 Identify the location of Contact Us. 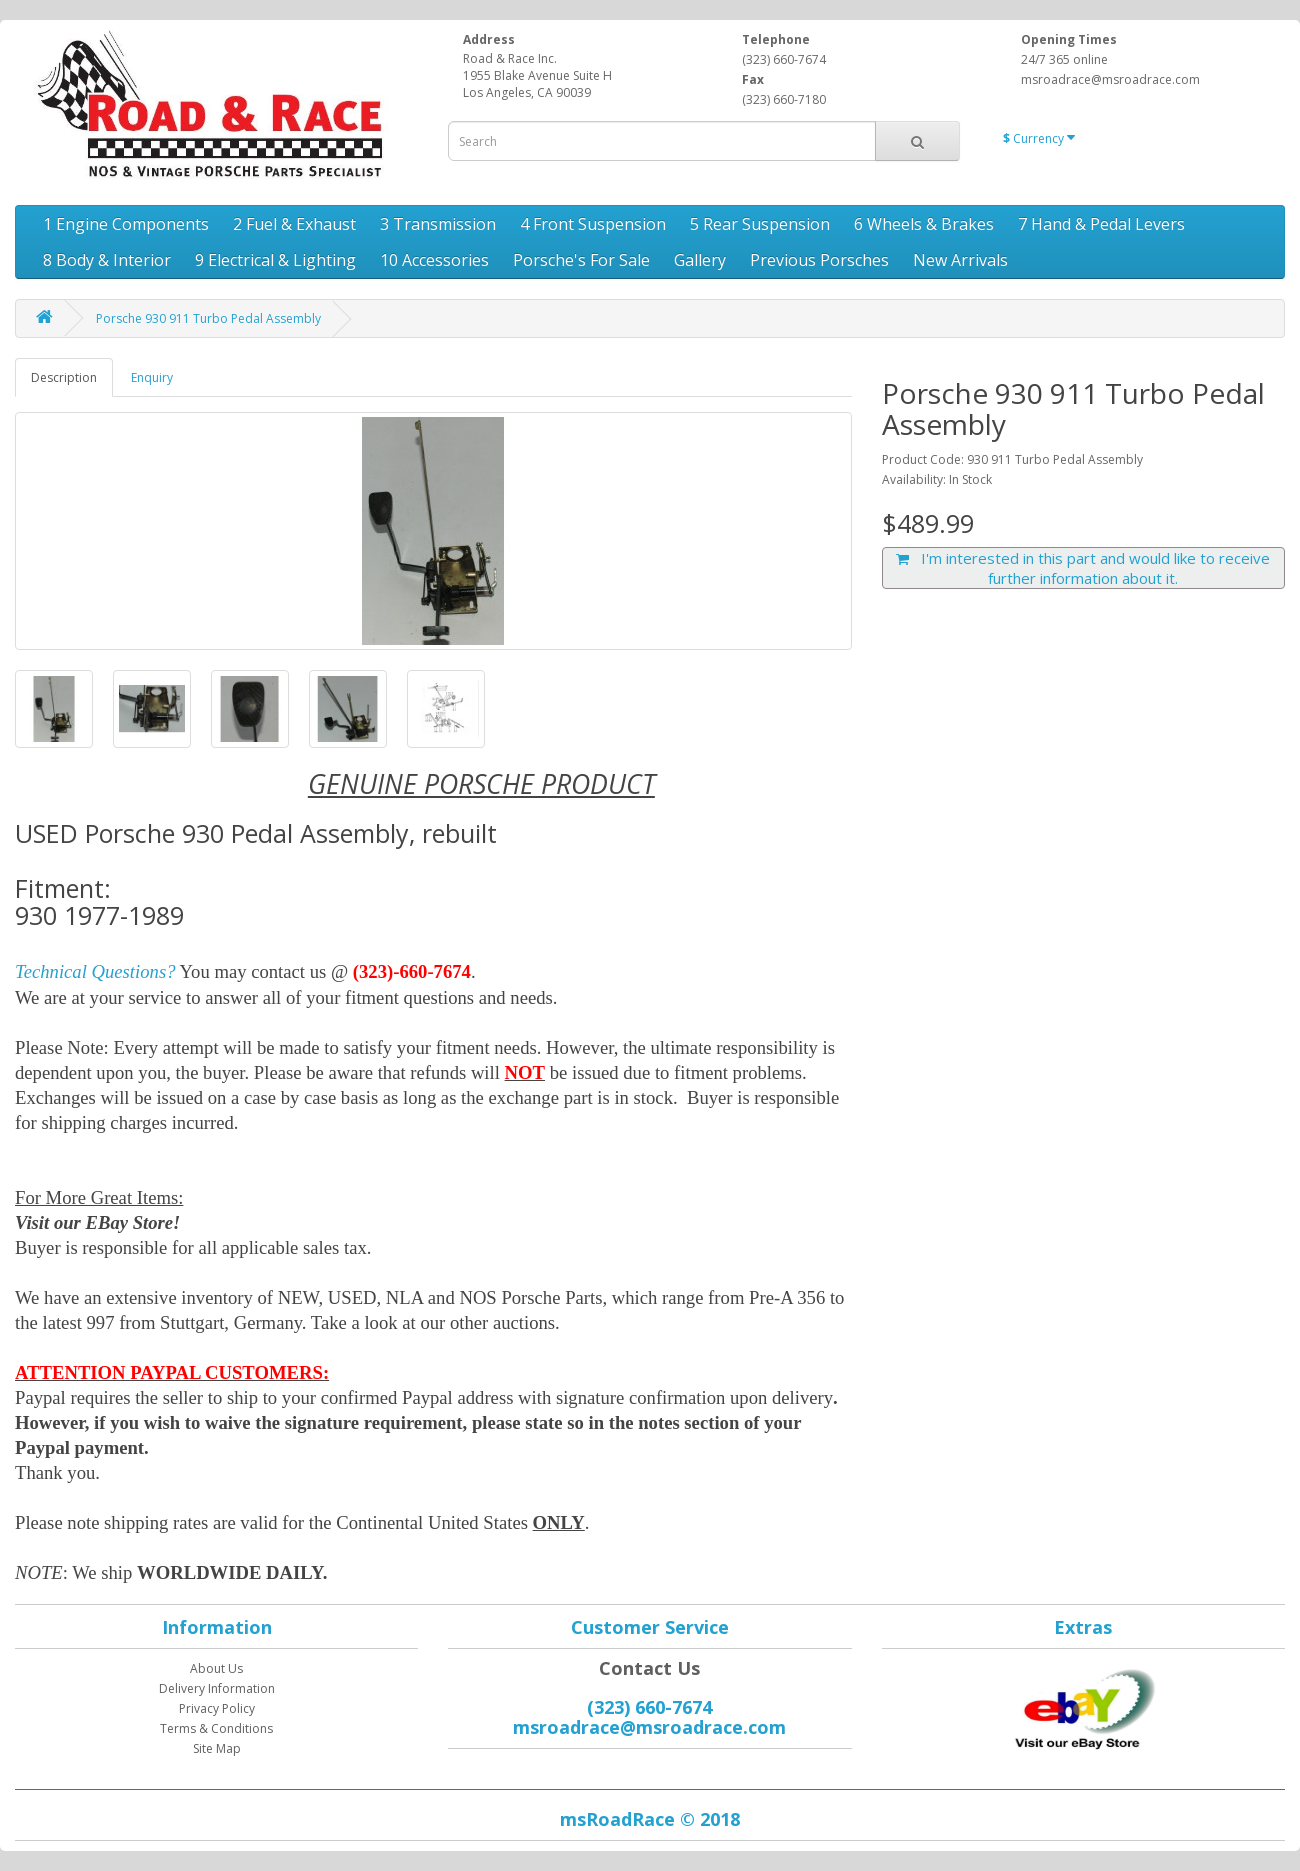
(649, 1668).